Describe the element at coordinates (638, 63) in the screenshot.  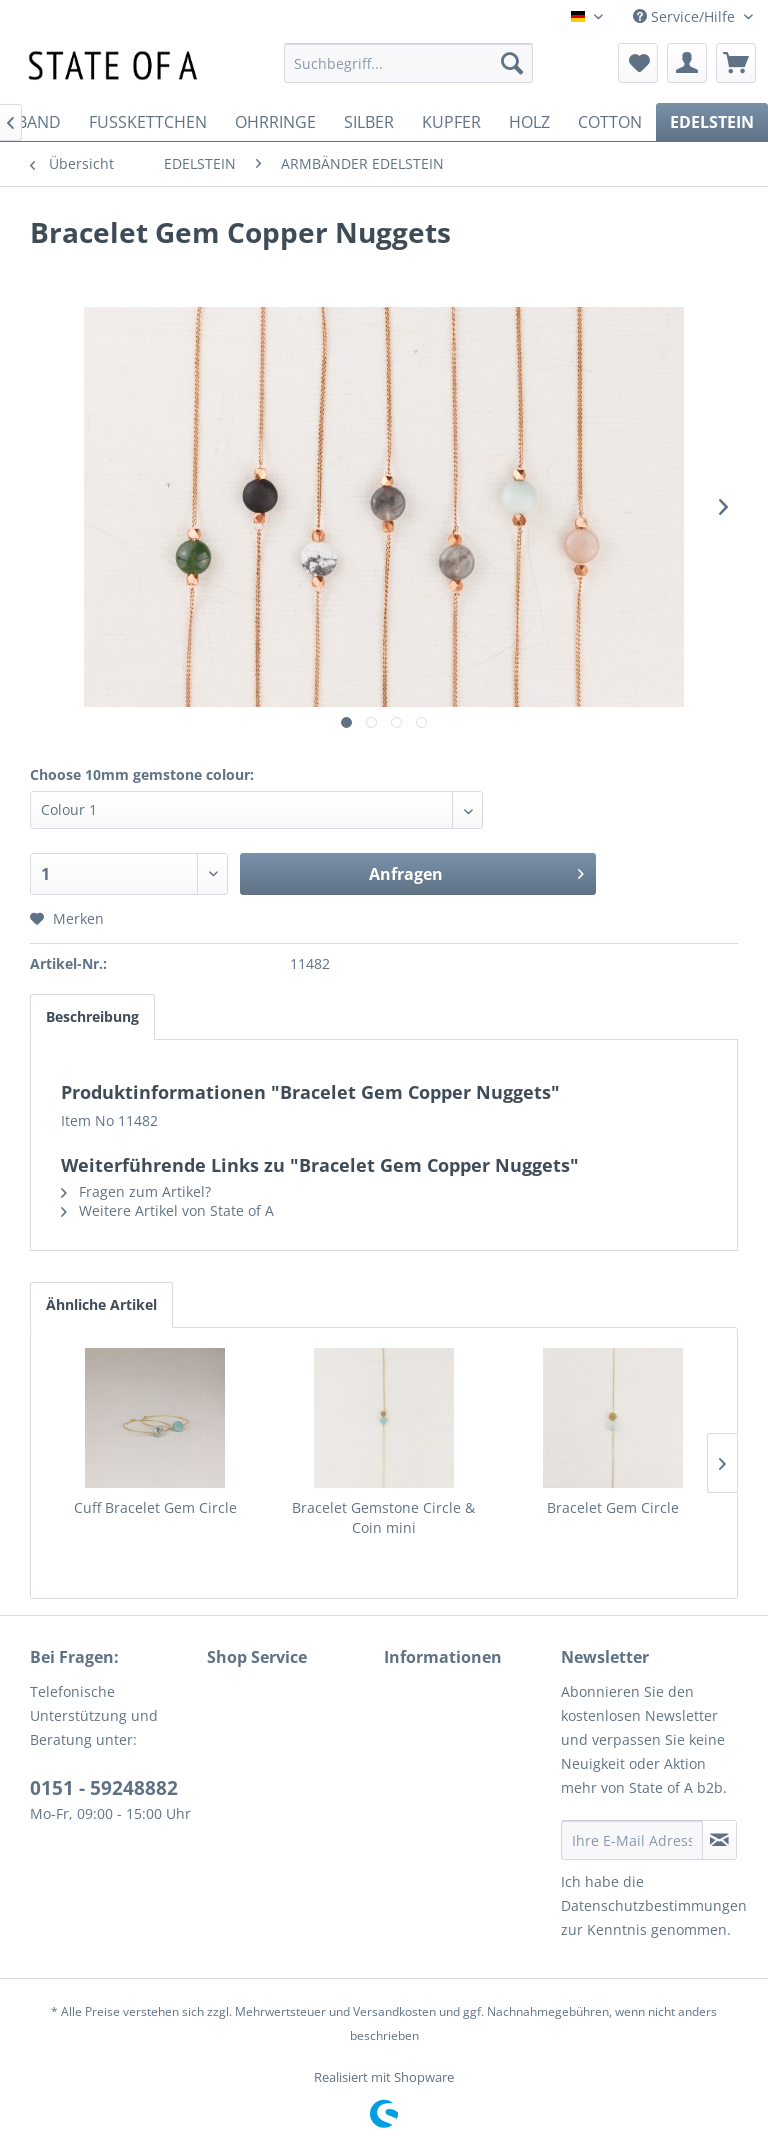
I see `[Merkzettel]` at that location.